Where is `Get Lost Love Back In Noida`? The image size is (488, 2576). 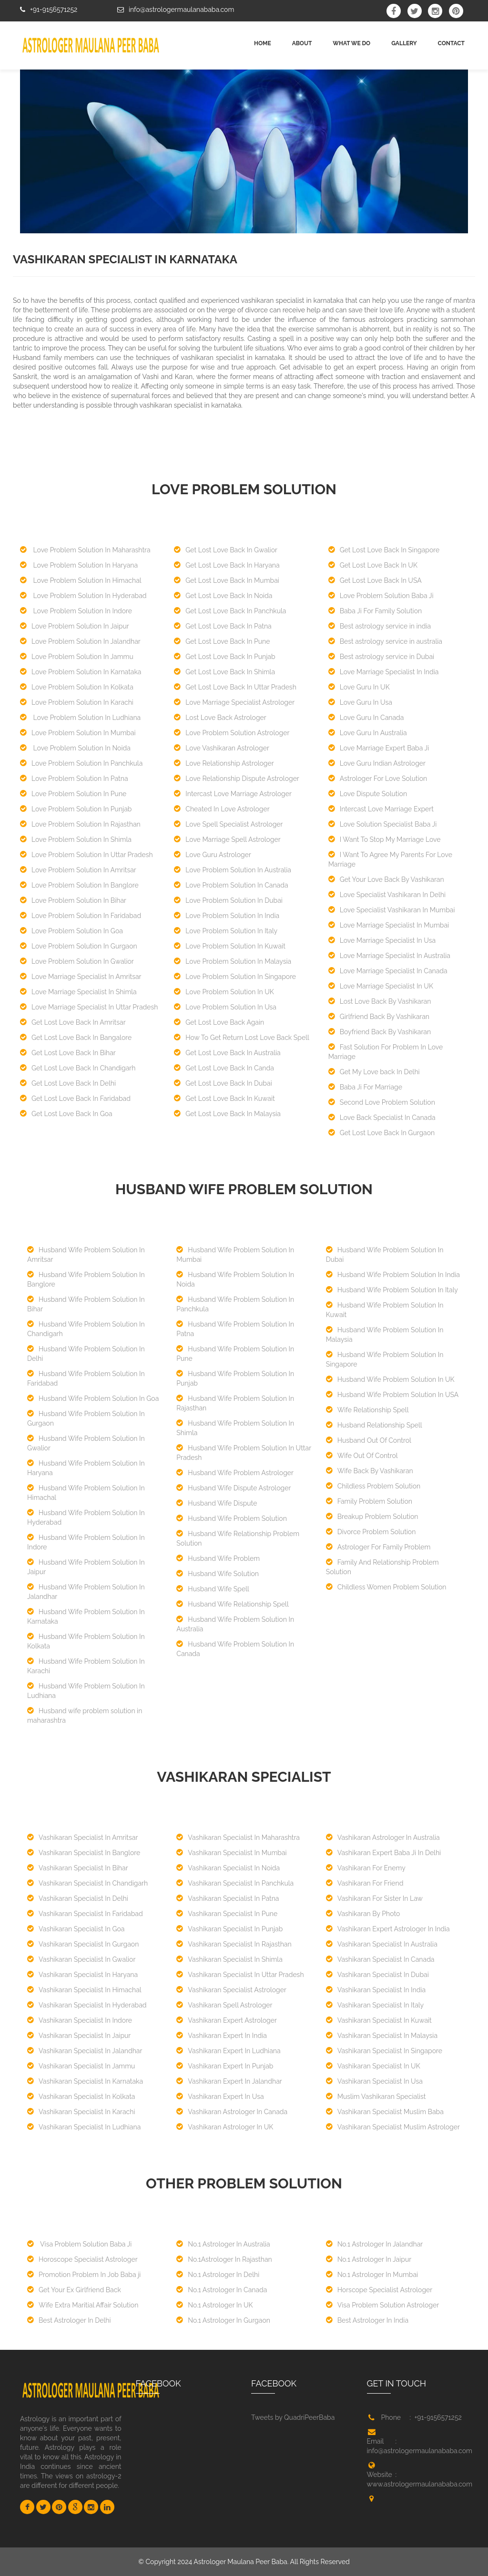
Get Lost Love Back In Noida is located at coordinates (223, 595).